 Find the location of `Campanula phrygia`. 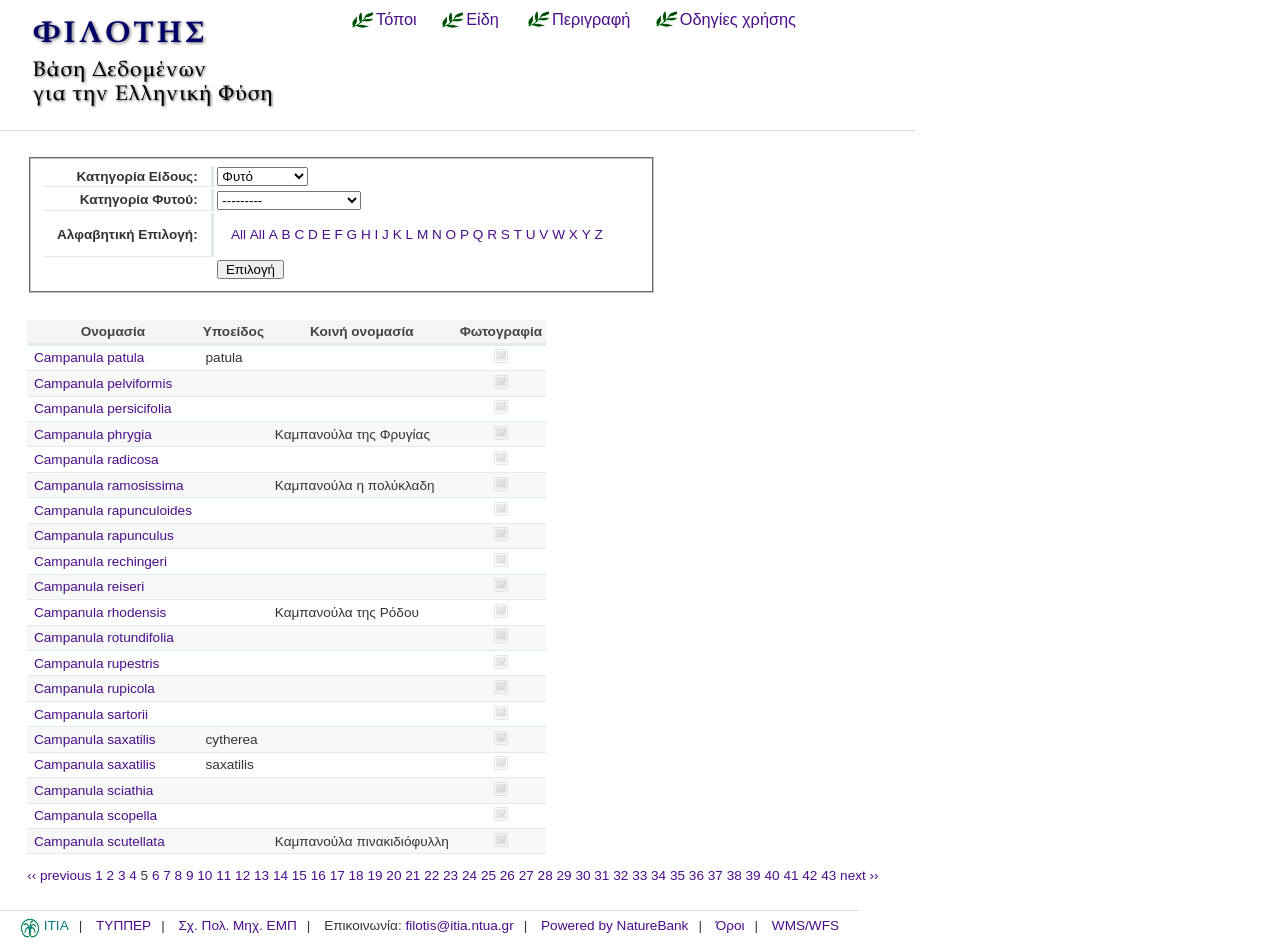

Campanula phrygia is located at coordinates (93, 434).